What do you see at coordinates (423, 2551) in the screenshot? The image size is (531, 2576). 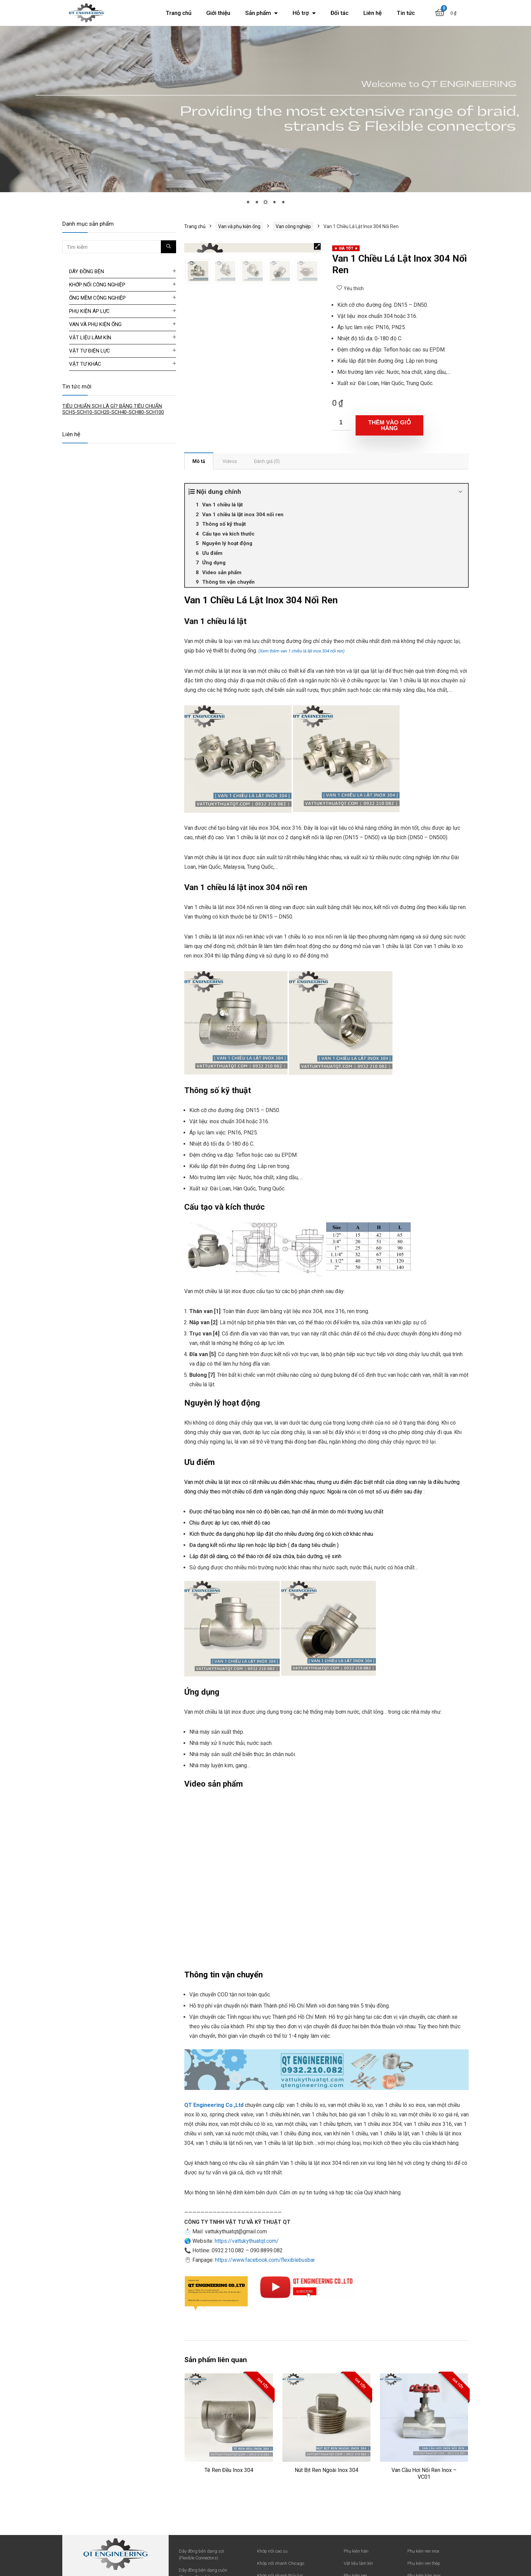 I see `Phụ kiện ren inox` at bounding box center [423, 2551].